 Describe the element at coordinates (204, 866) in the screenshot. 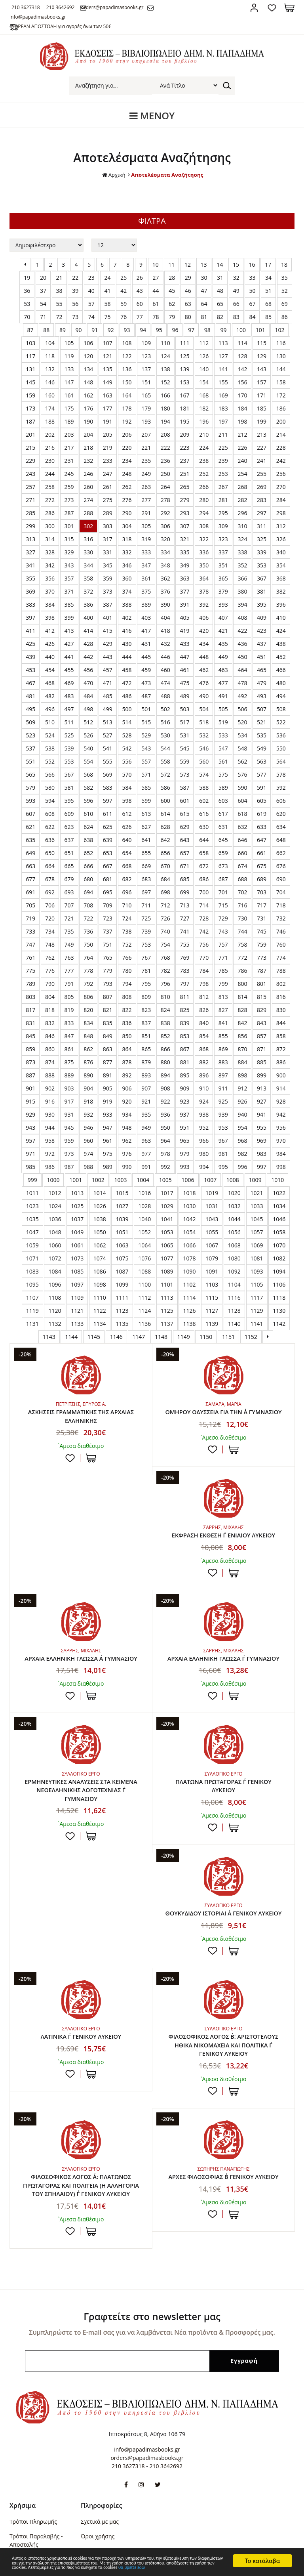

I see `672` at that location.